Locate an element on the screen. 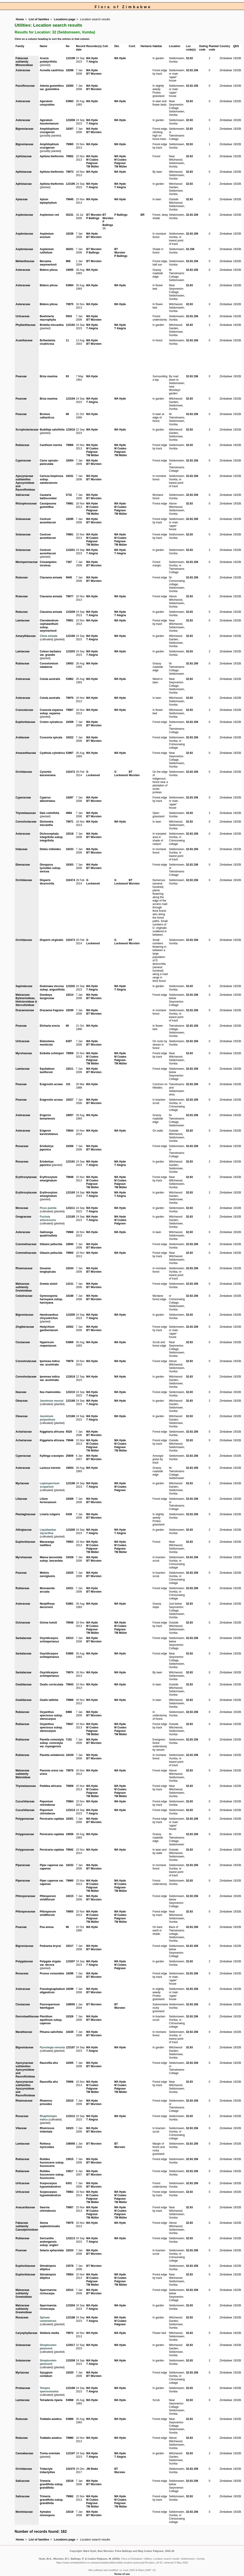 This screenshot has width=244, height=2576. 79970 is located at coordinates (69, 697).